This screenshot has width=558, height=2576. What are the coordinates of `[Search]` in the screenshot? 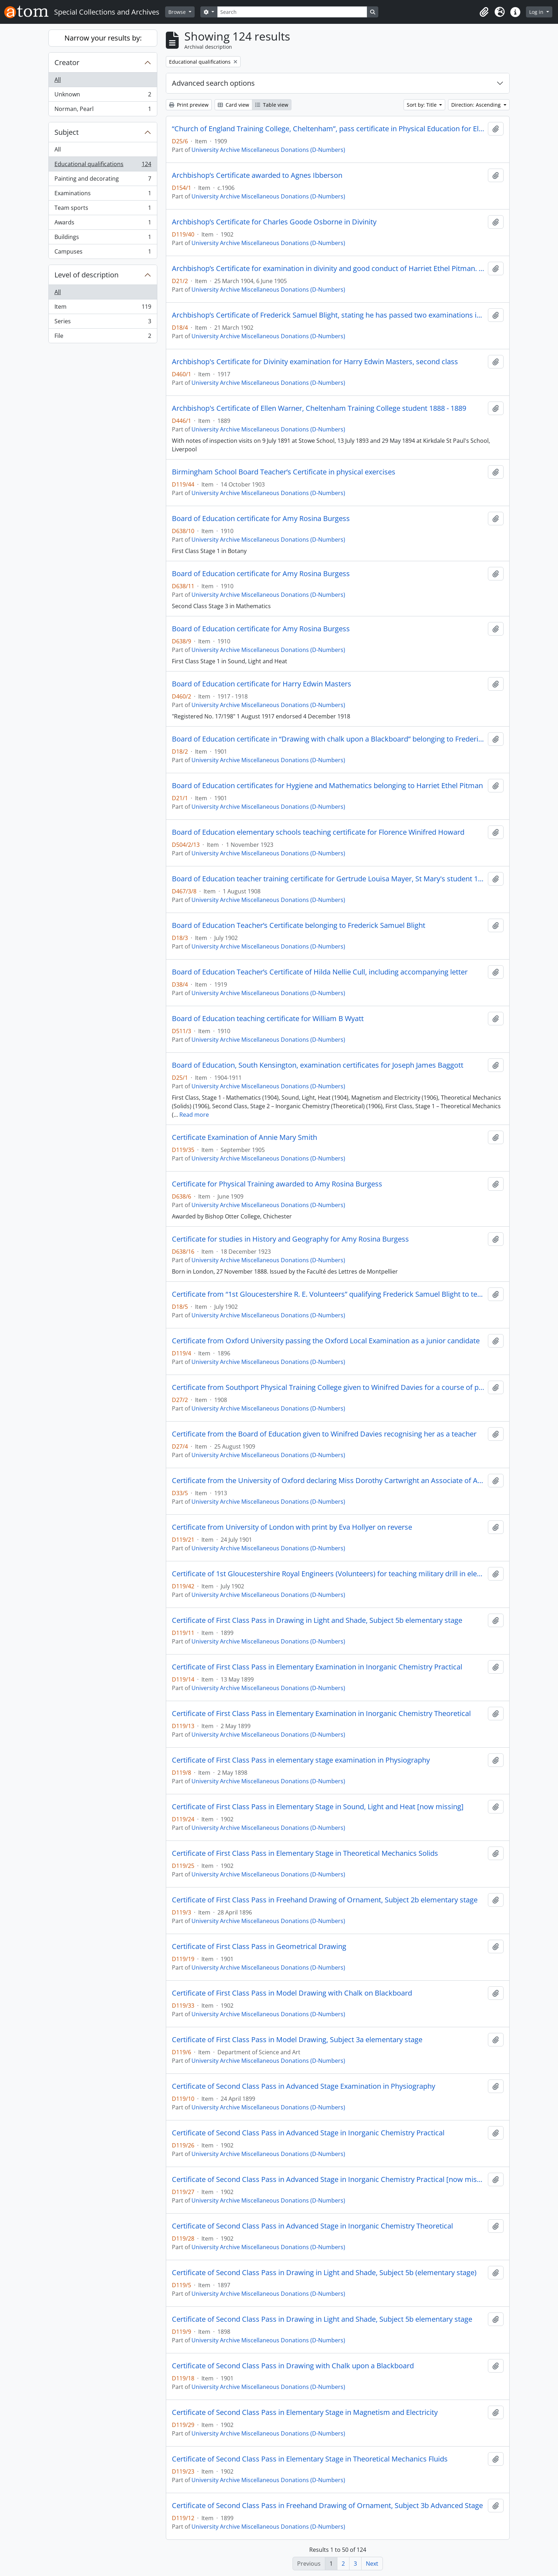 It's located at (292, 11).